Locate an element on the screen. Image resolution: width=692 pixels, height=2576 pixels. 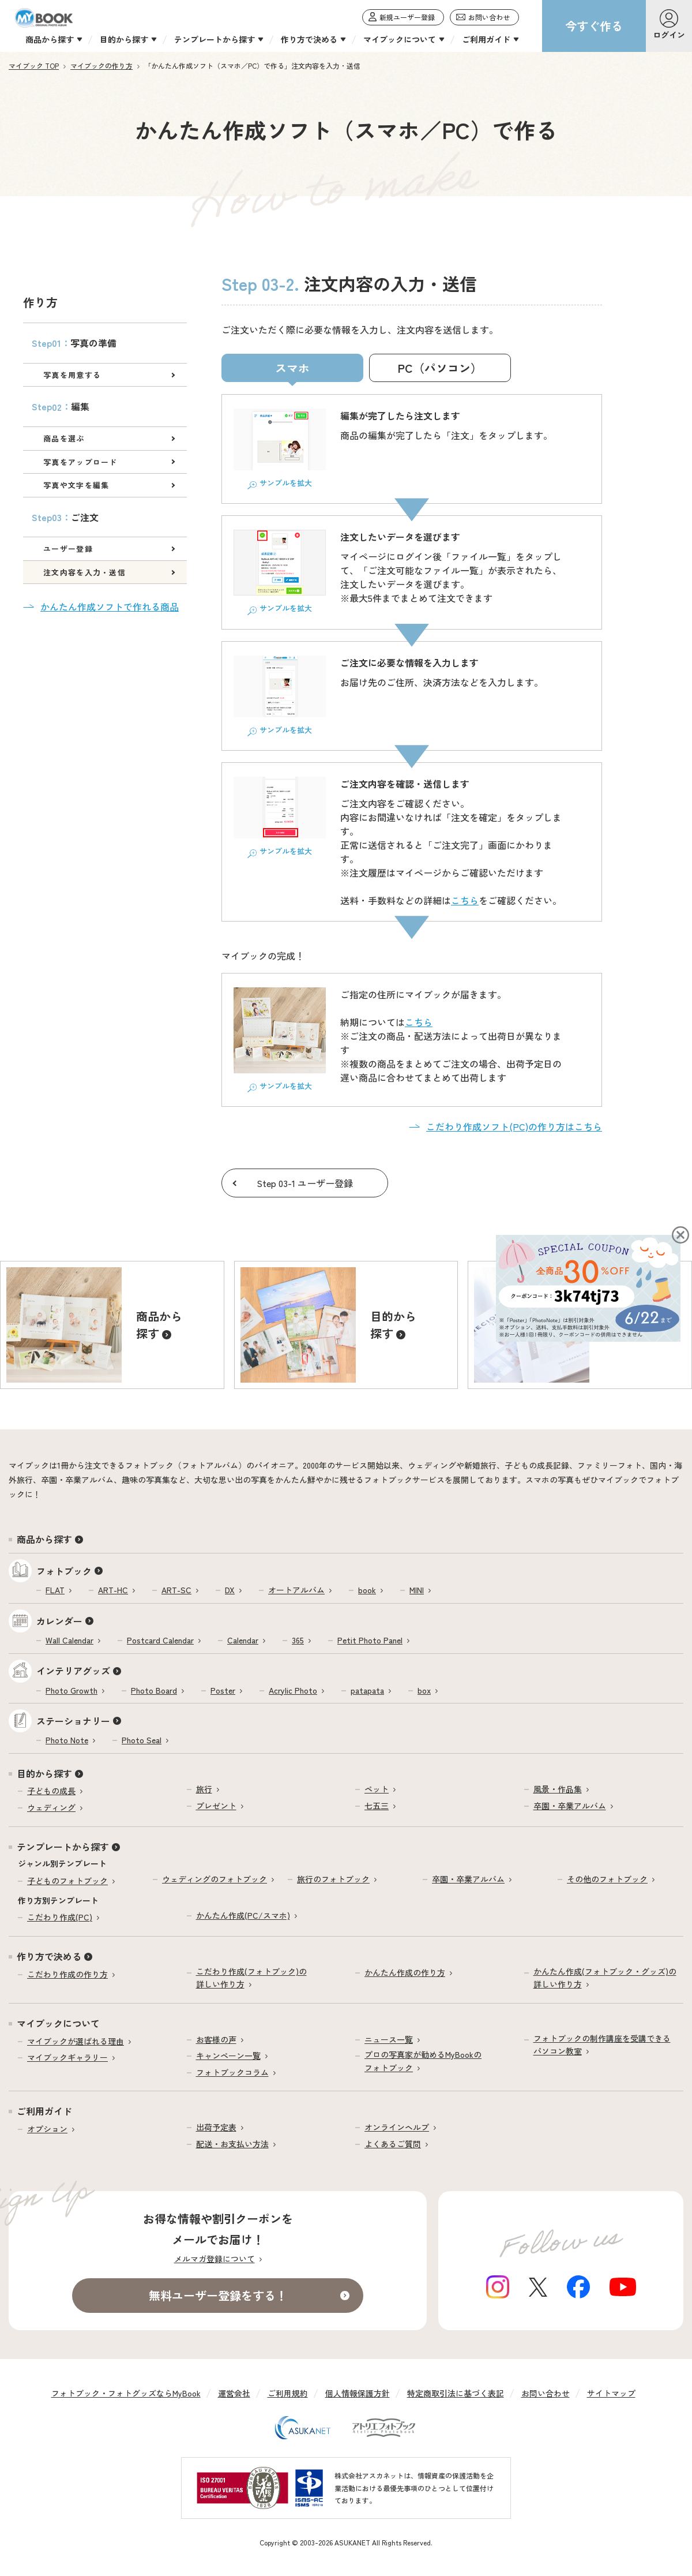
Photo Note is located at coordinates (67, 1740).